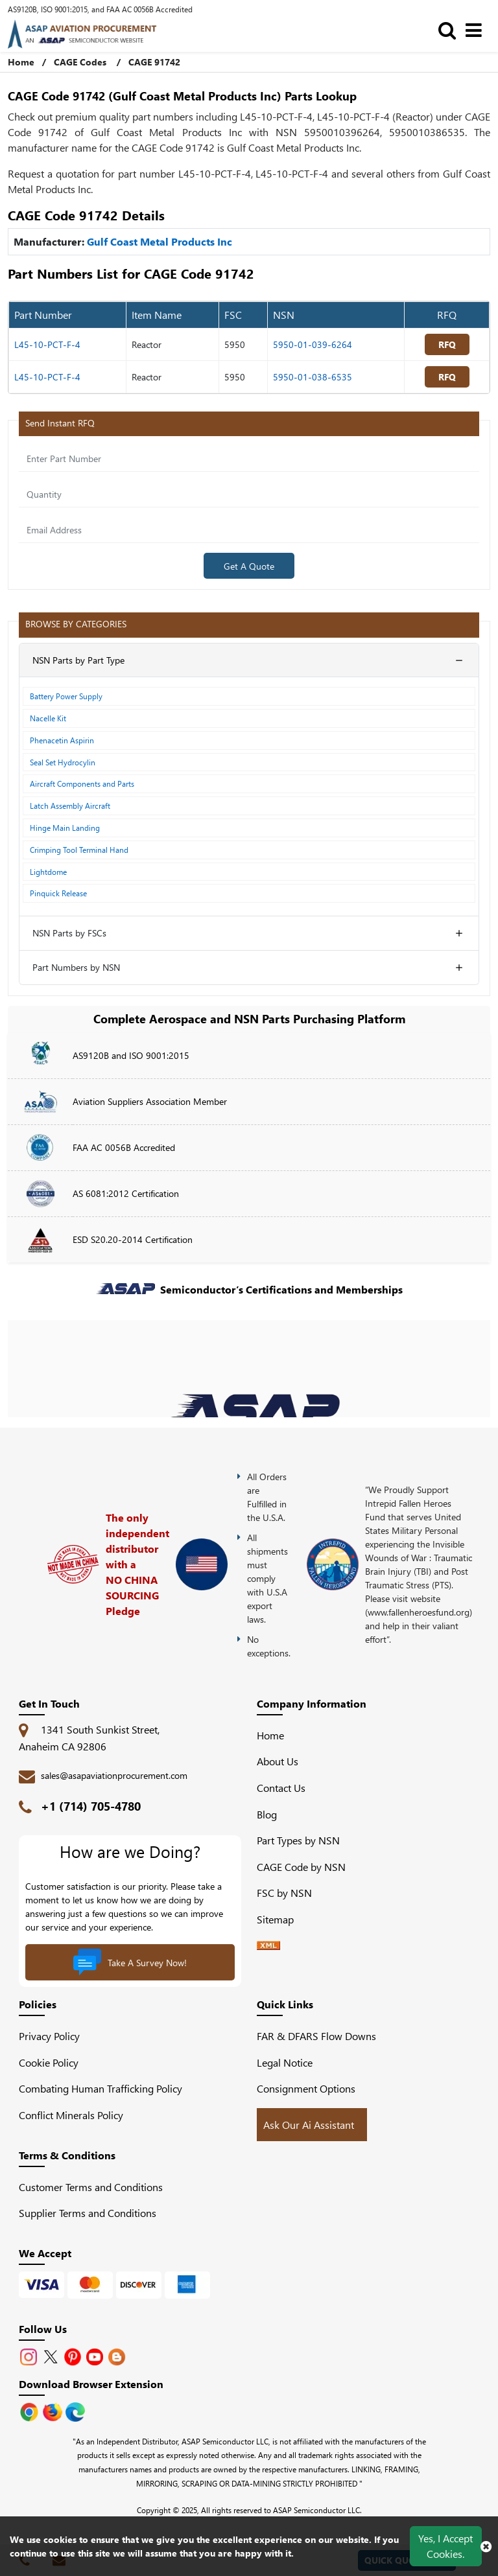  What do you see at coordinates (48, 871) in the screenshot?
I see `Lightdome` at bounding box center [48, 871].